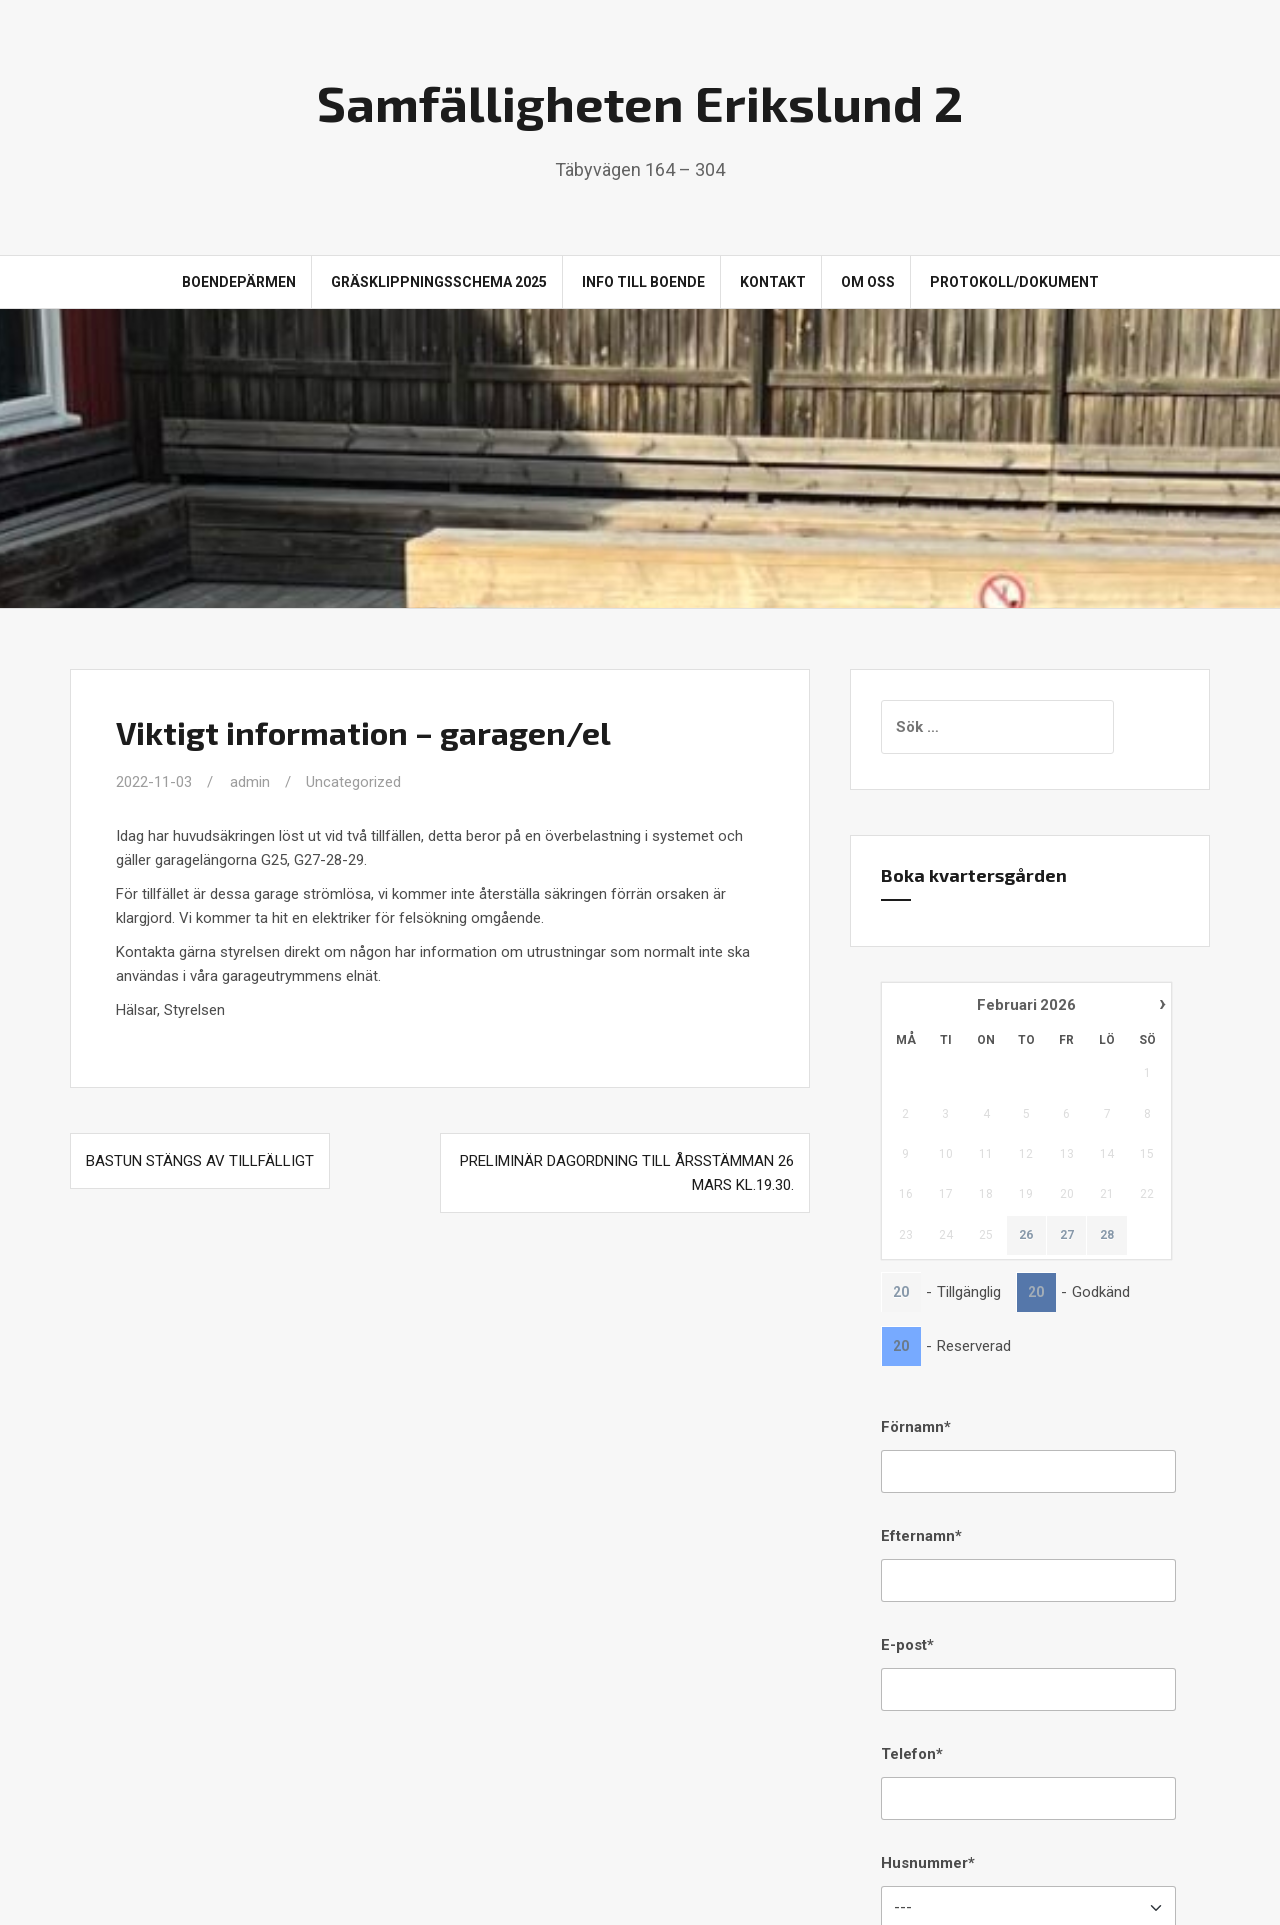  I want to click on 27, so click(1067, 1235).